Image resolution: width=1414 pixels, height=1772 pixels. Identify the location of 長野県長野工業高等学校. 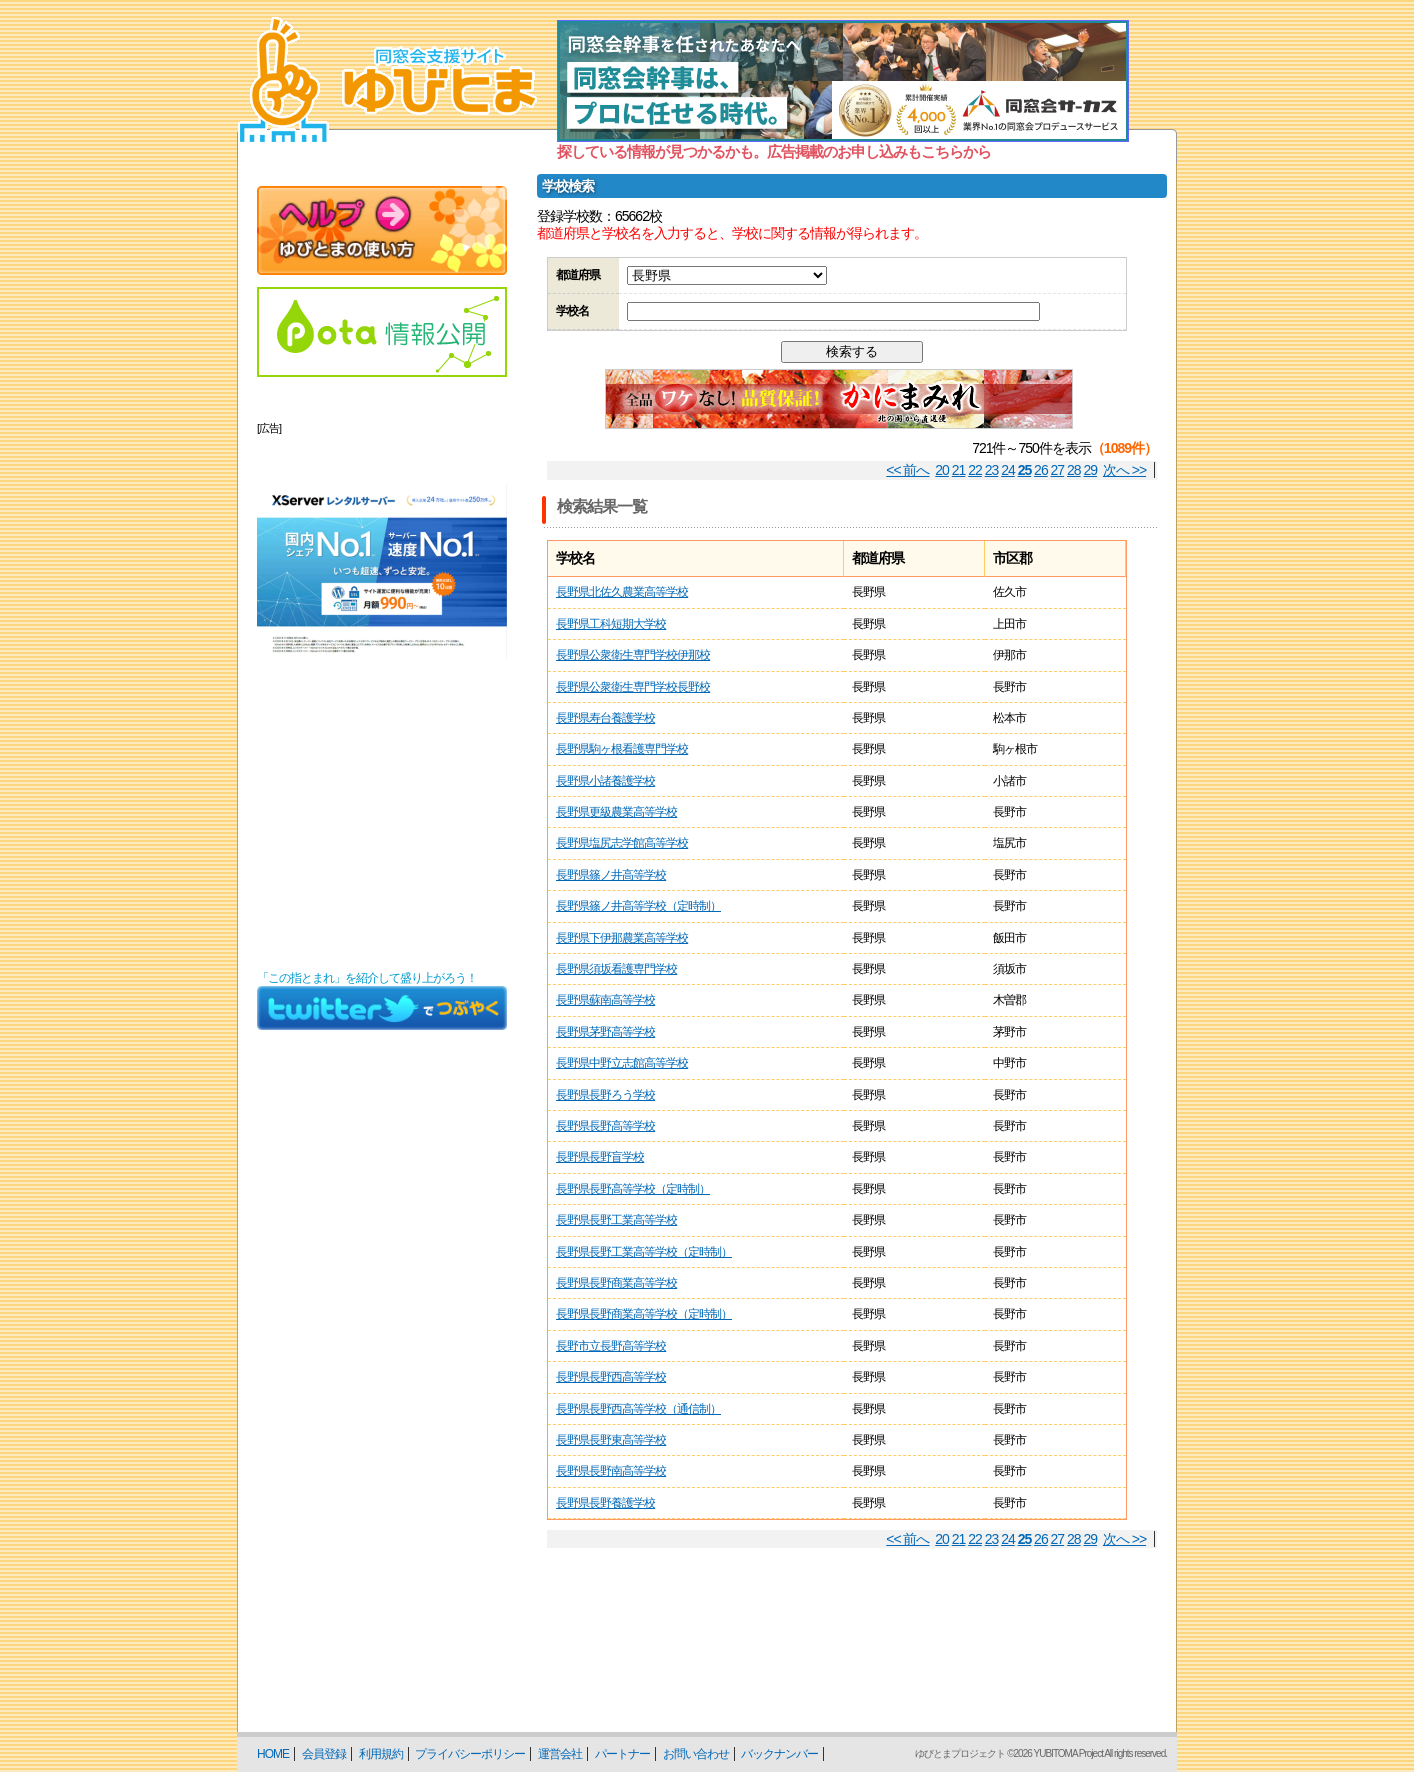
(616, 1220).